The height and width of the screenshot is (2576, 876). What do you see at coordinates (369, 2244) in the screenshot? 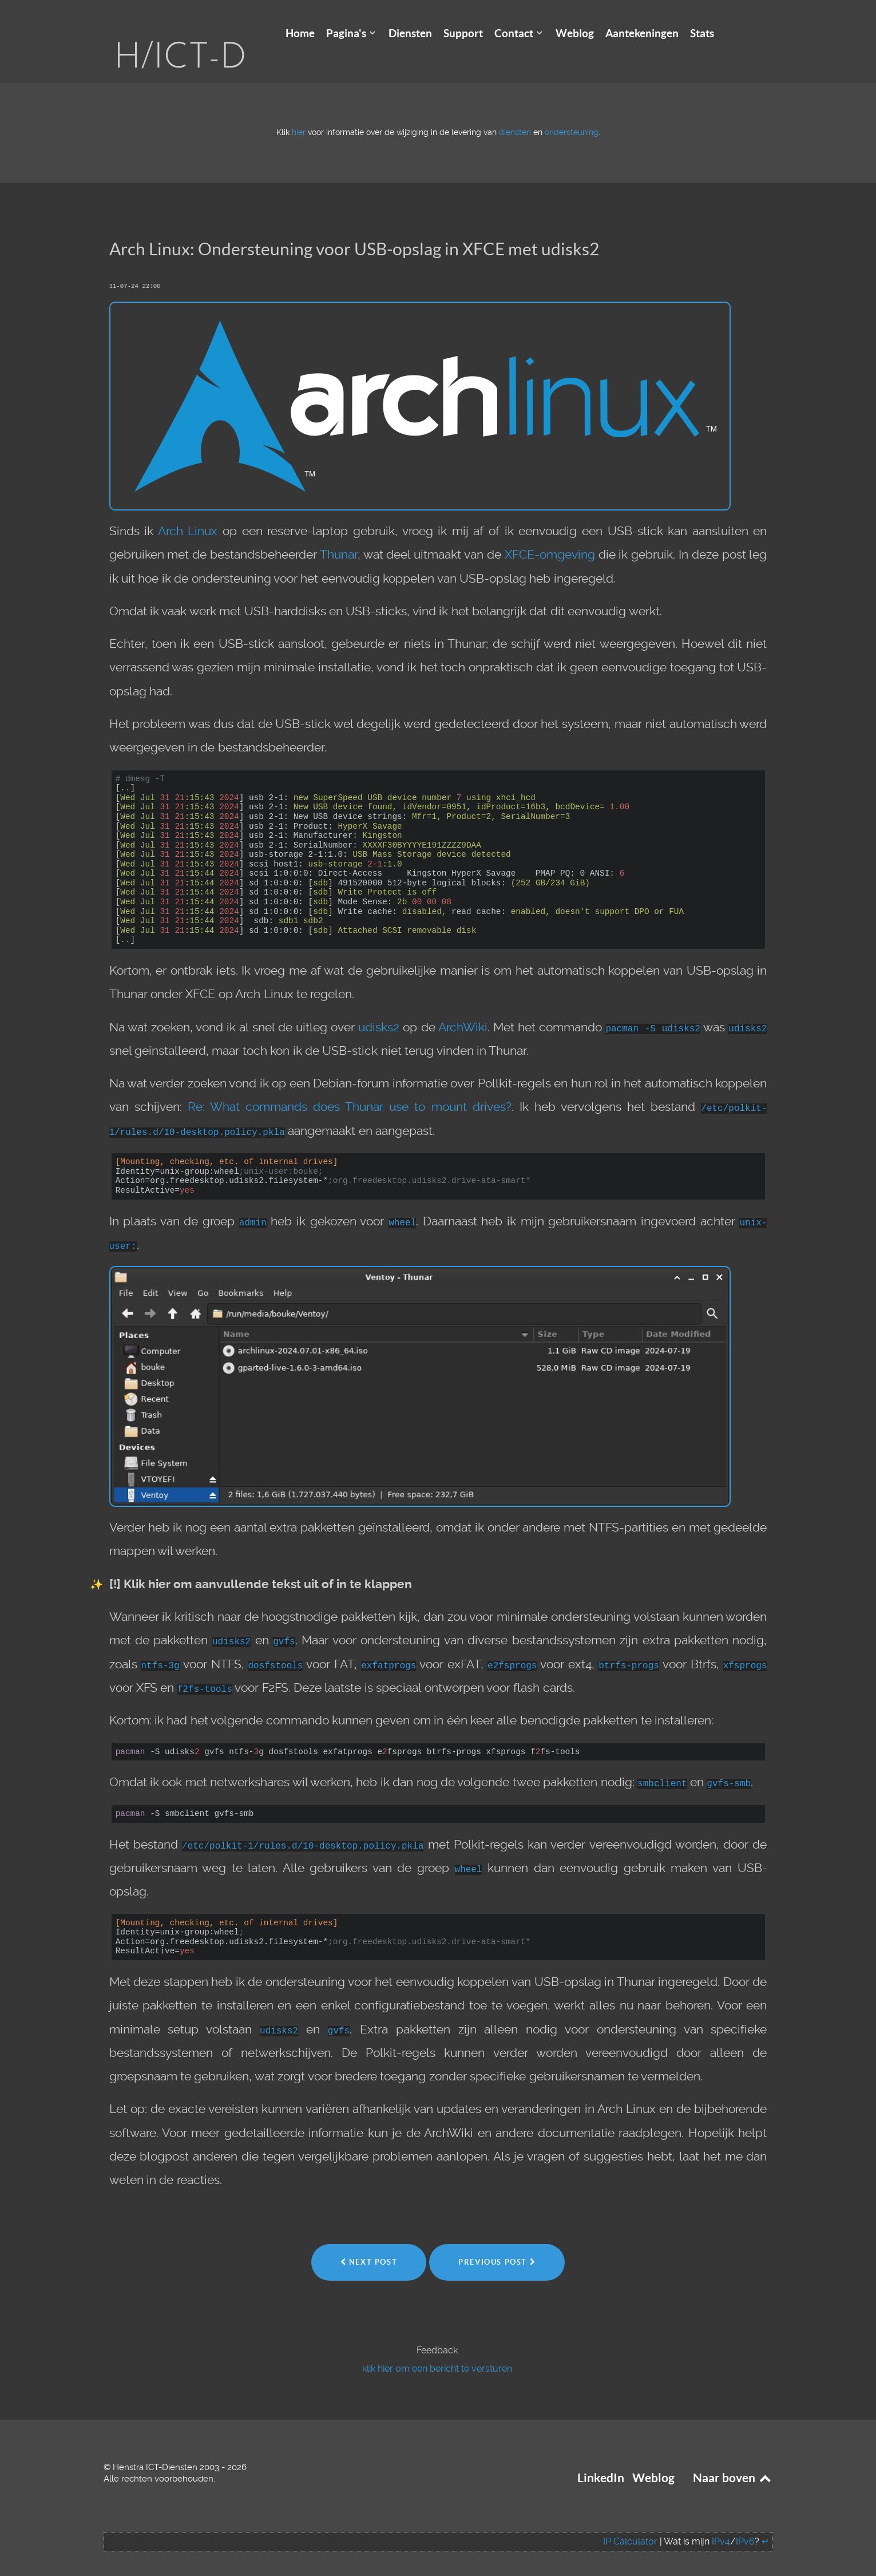
I see `Next Post` at bounding box center [369, 2244].